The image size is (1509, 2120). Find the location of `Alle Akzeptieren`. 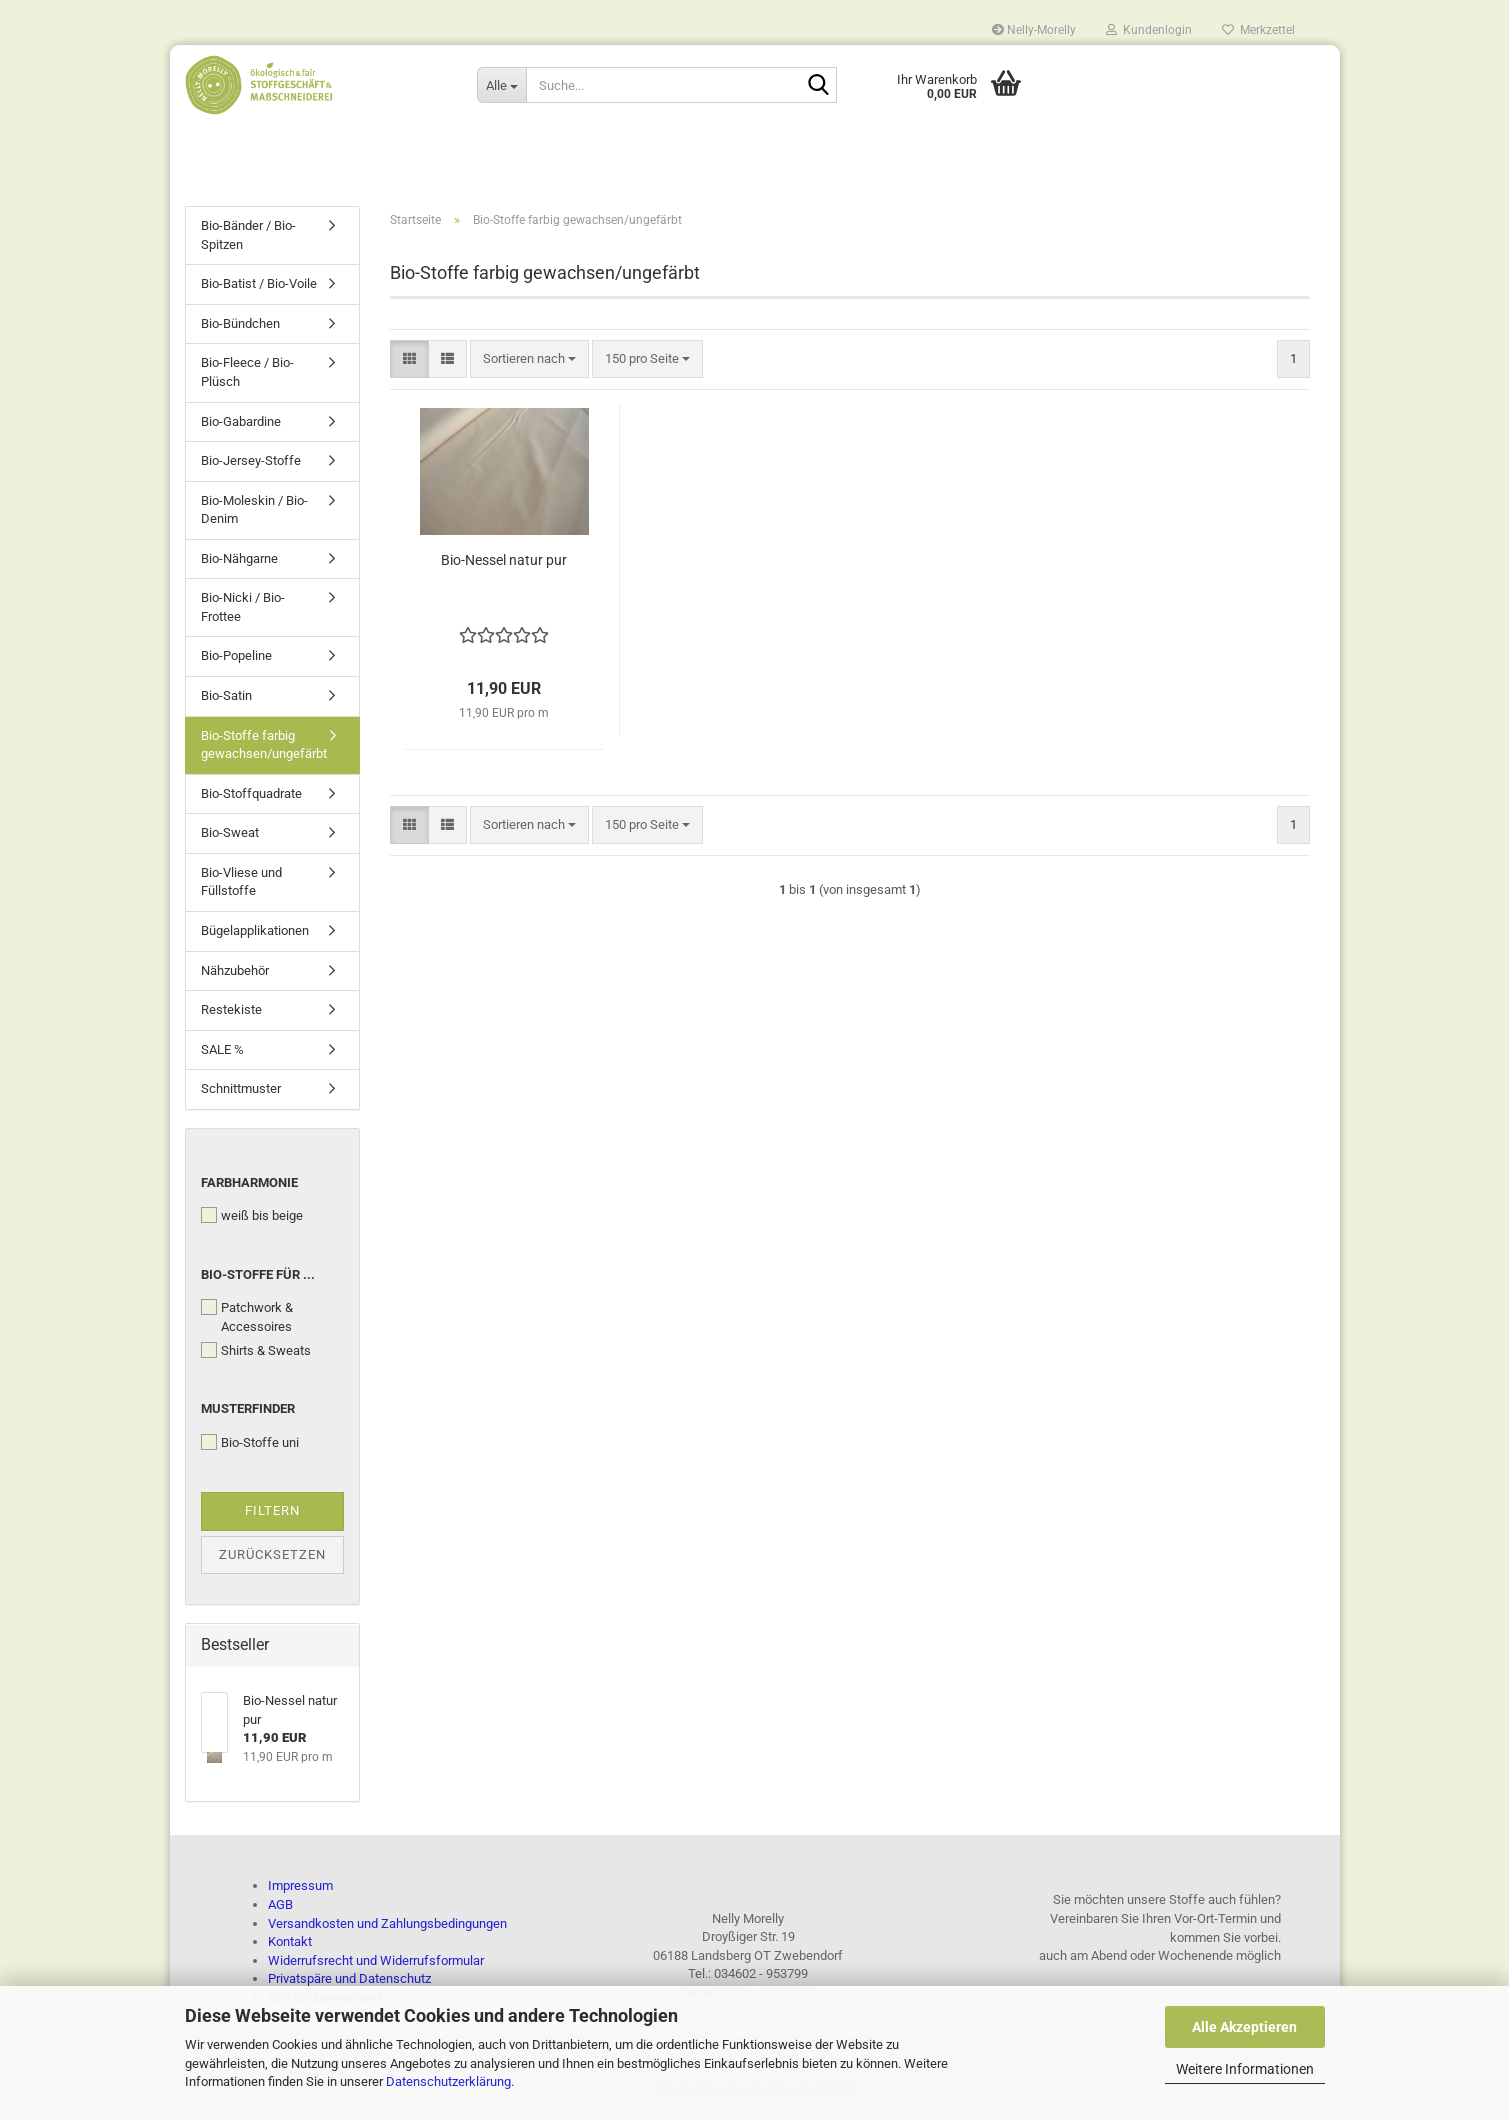

Alle Akzeptieren is located at coordinates (1244, 2027).